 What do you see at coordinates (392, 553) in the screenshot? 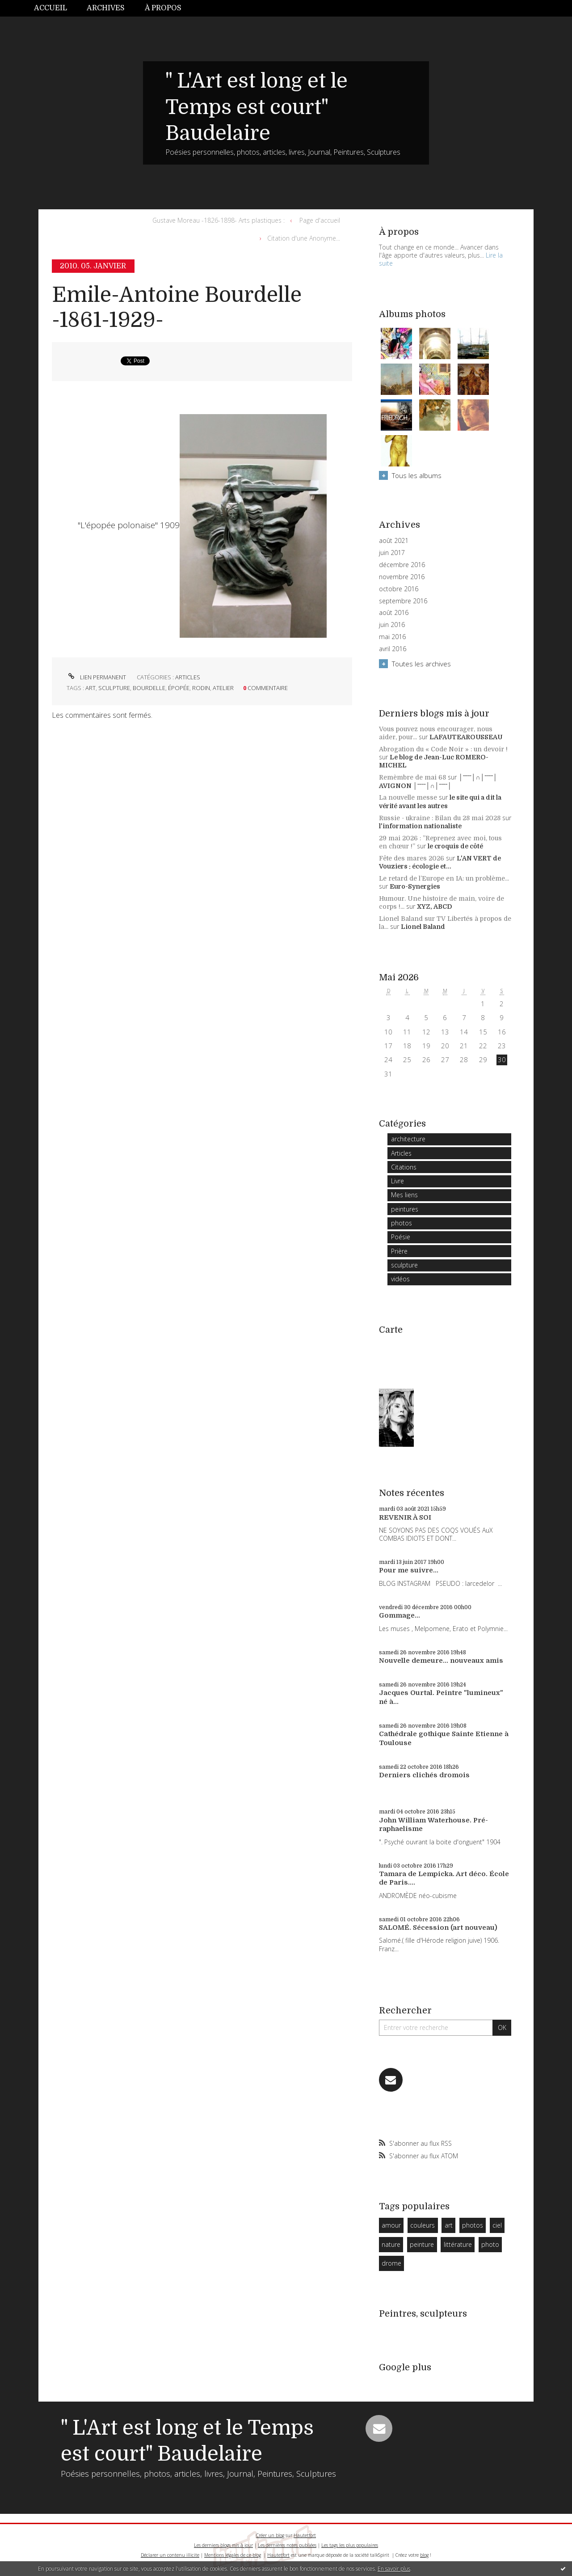
I see `juin 2017` at bounding box center [392, 553].